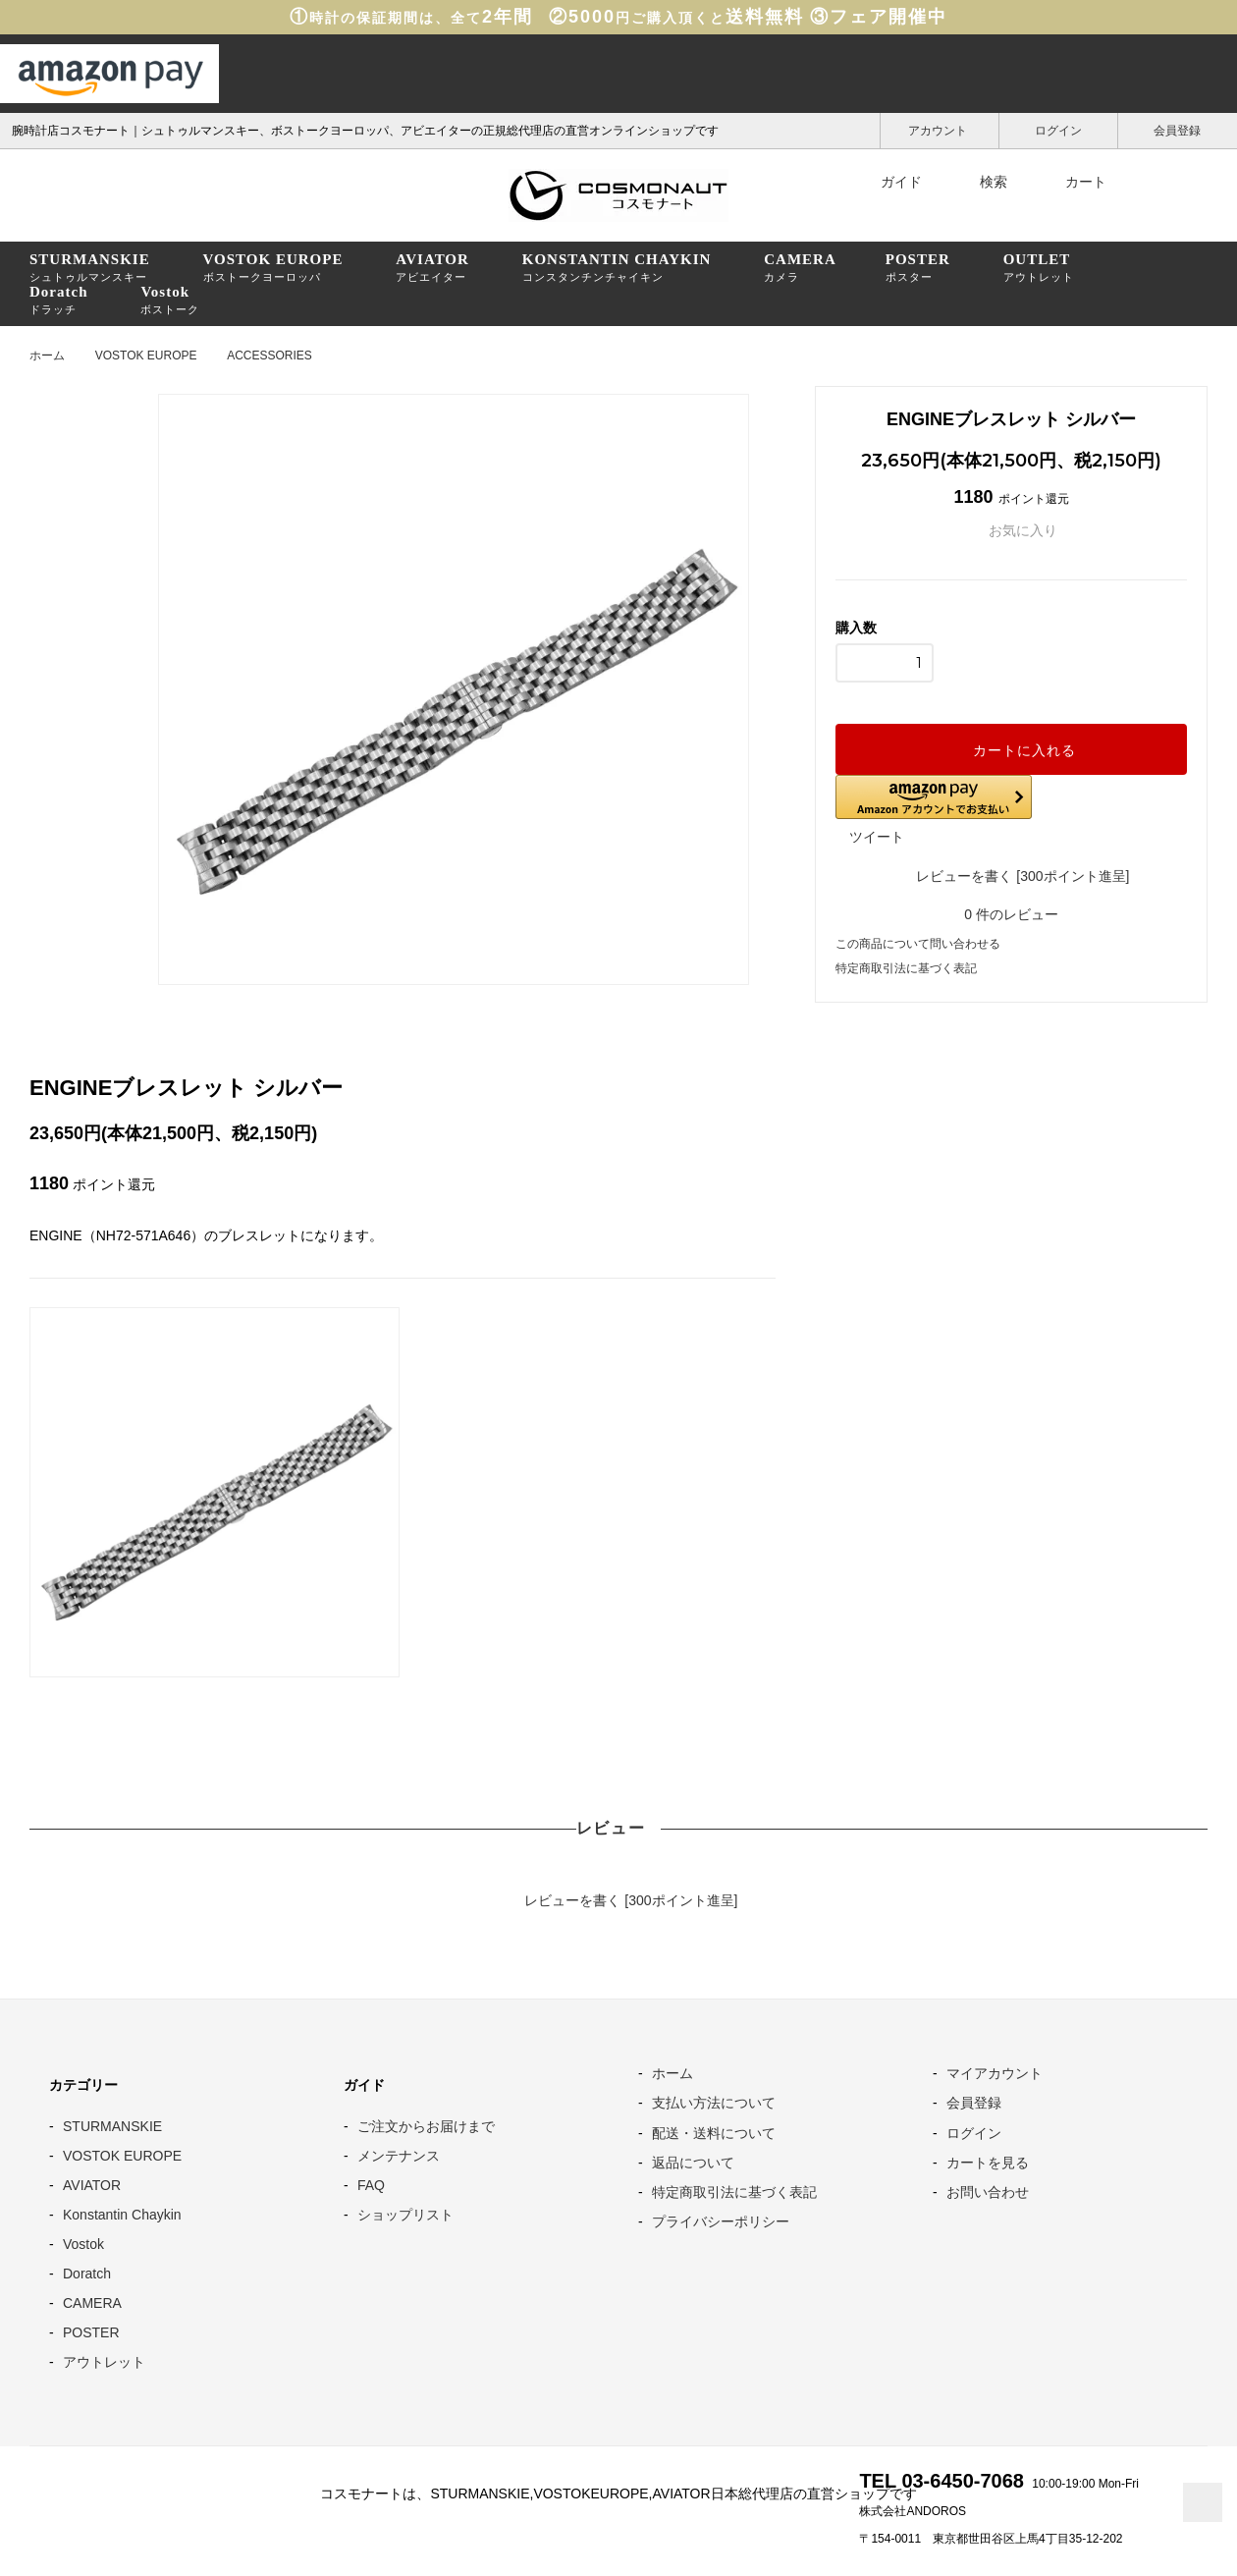 This screenshot has height=2576, width=1237. What do you see at coordinates (720, 2221) in the screenshot?
I see `プライバシーポリシー` at bounding box center [720, 2221].